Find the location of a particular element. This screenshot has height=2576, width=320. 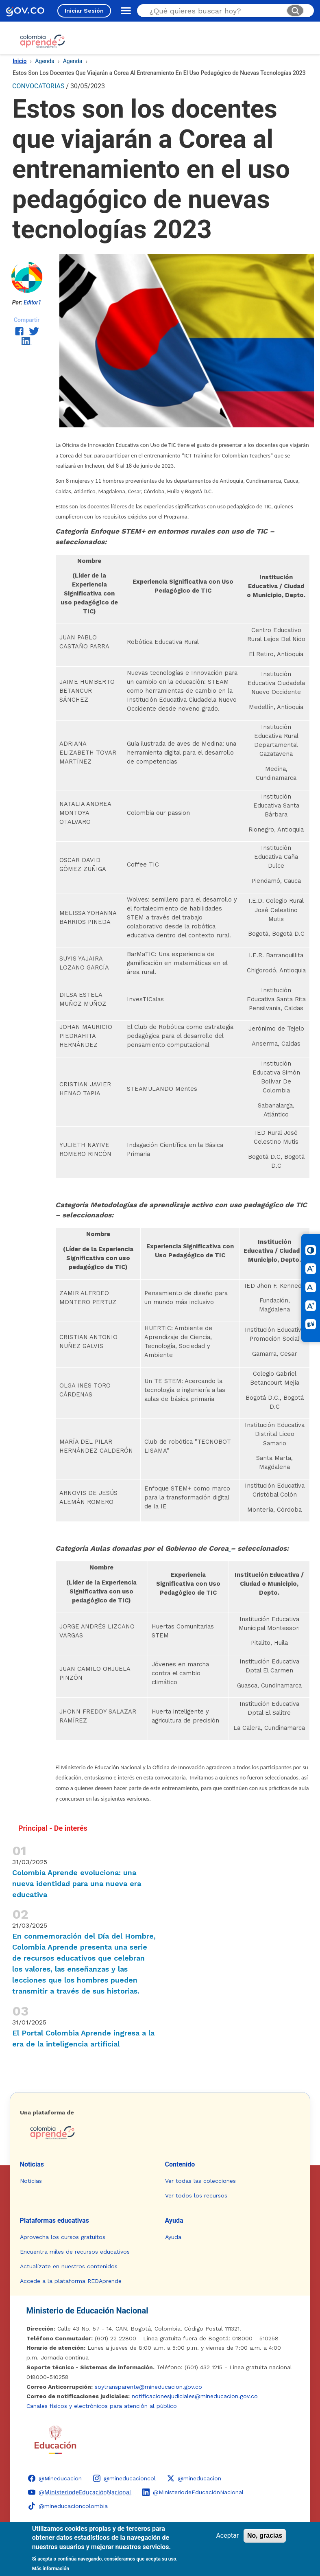

[Abrir menú de navegación] is located at coordinates (124, 10).